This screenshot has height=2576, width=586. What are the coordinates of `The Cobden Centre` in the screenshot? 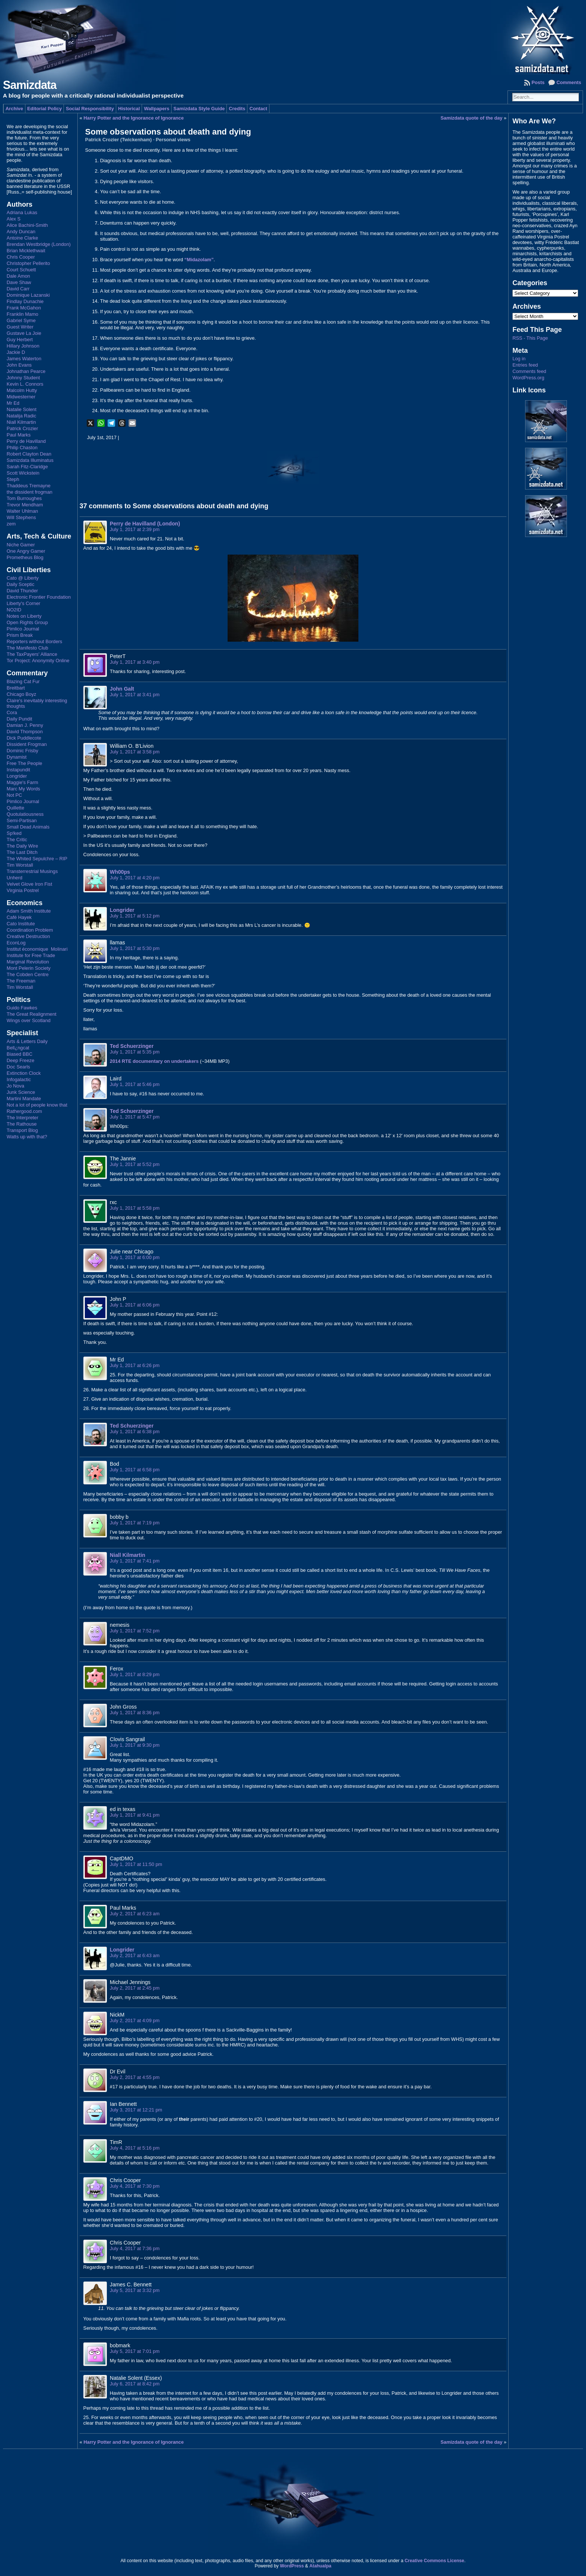 It's located at (28, 974).